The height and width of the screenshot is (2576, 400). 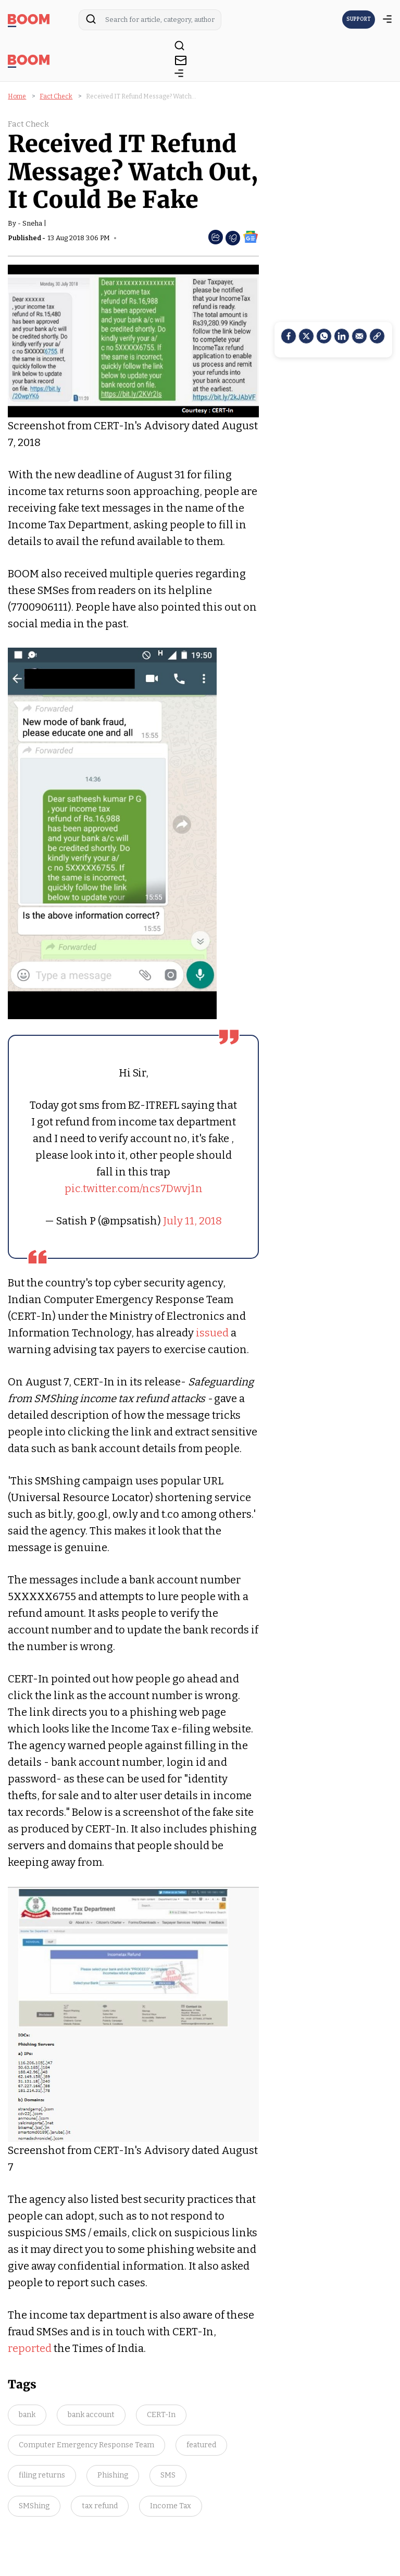 I want to click on SUPPORT, so click(x=358, y=19).